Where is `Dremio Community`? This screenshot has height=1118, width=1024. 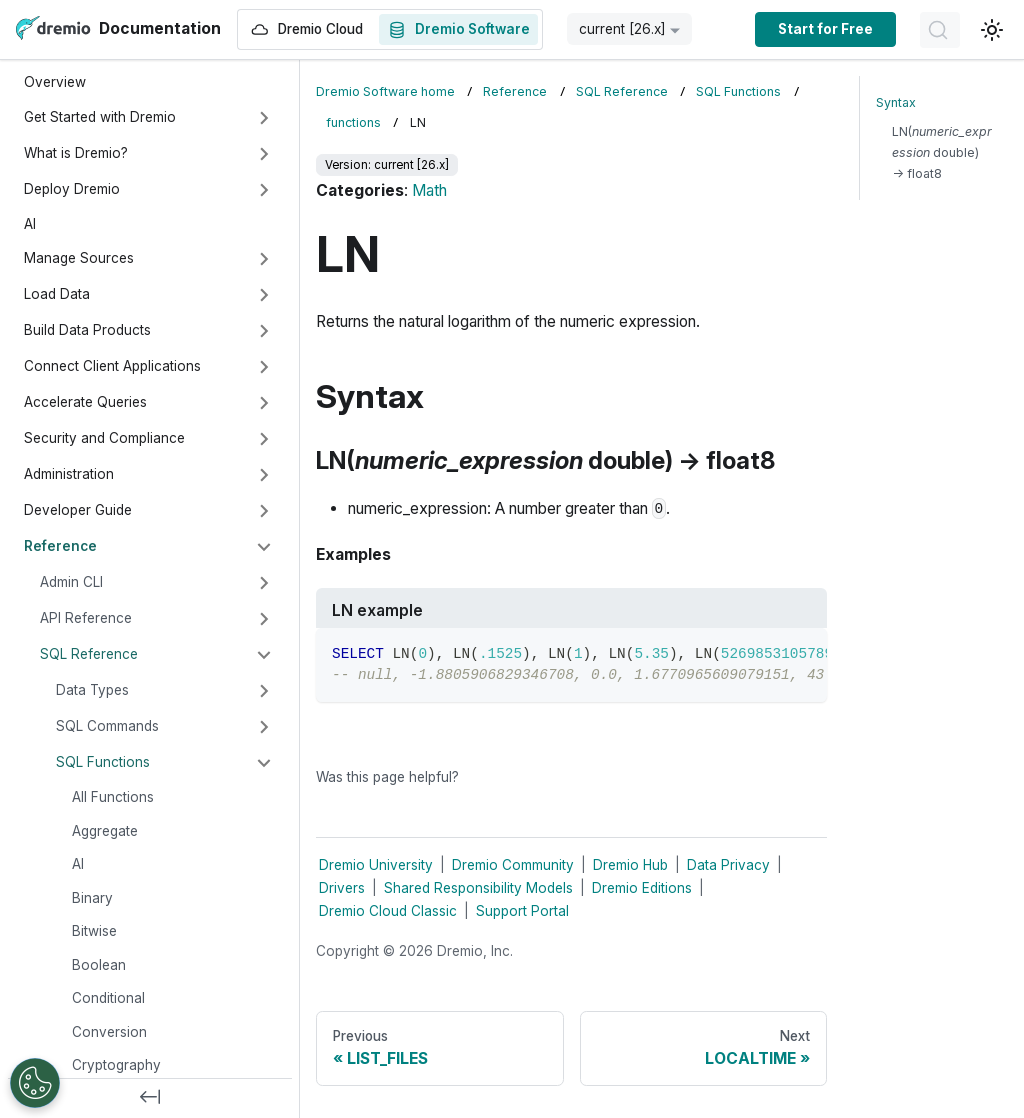
Dremio Community is located at coordinates (513, 865).